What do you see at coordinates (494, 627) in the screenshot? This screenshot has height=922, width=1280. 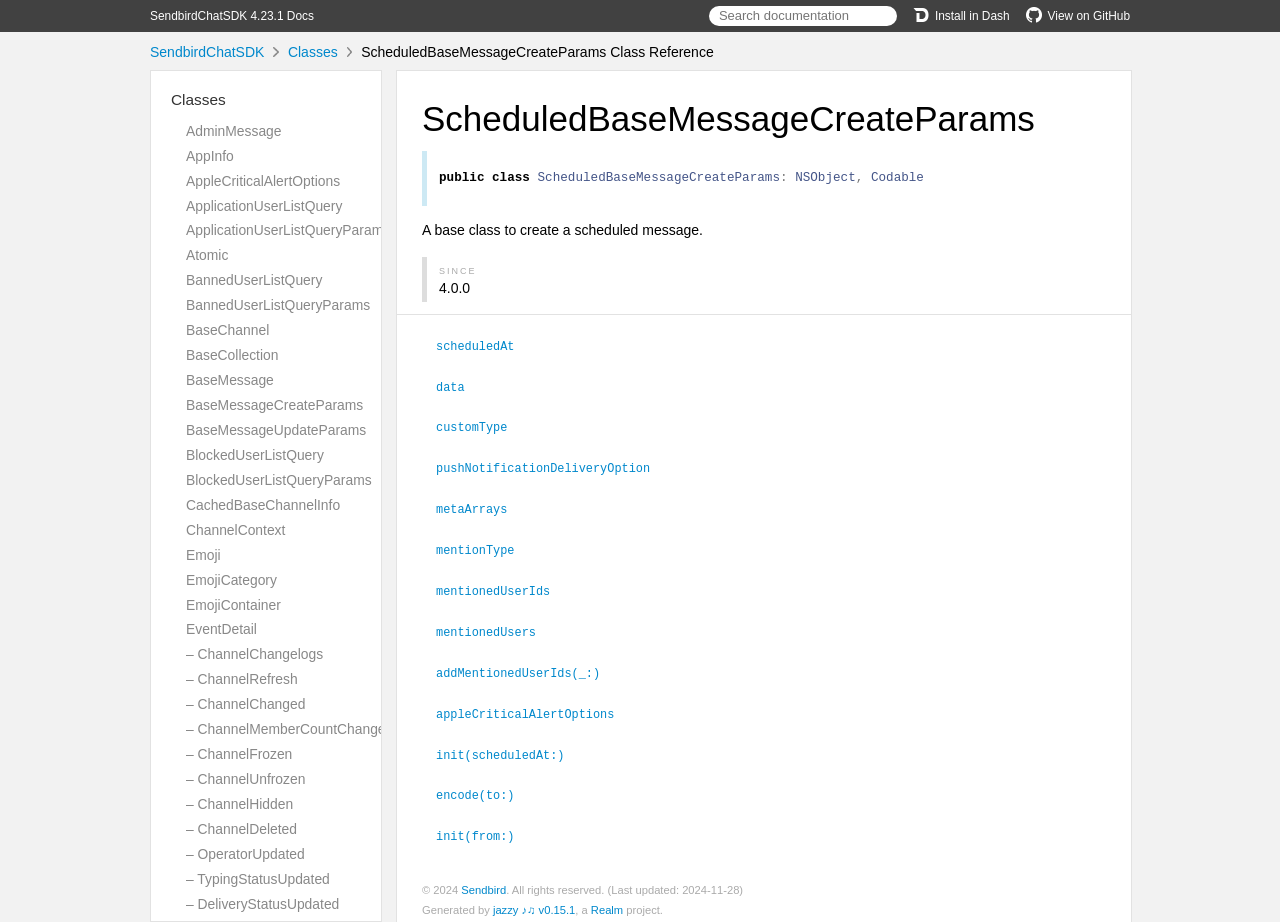 I see `mentionedUsers` at bounding box center [494, 627].